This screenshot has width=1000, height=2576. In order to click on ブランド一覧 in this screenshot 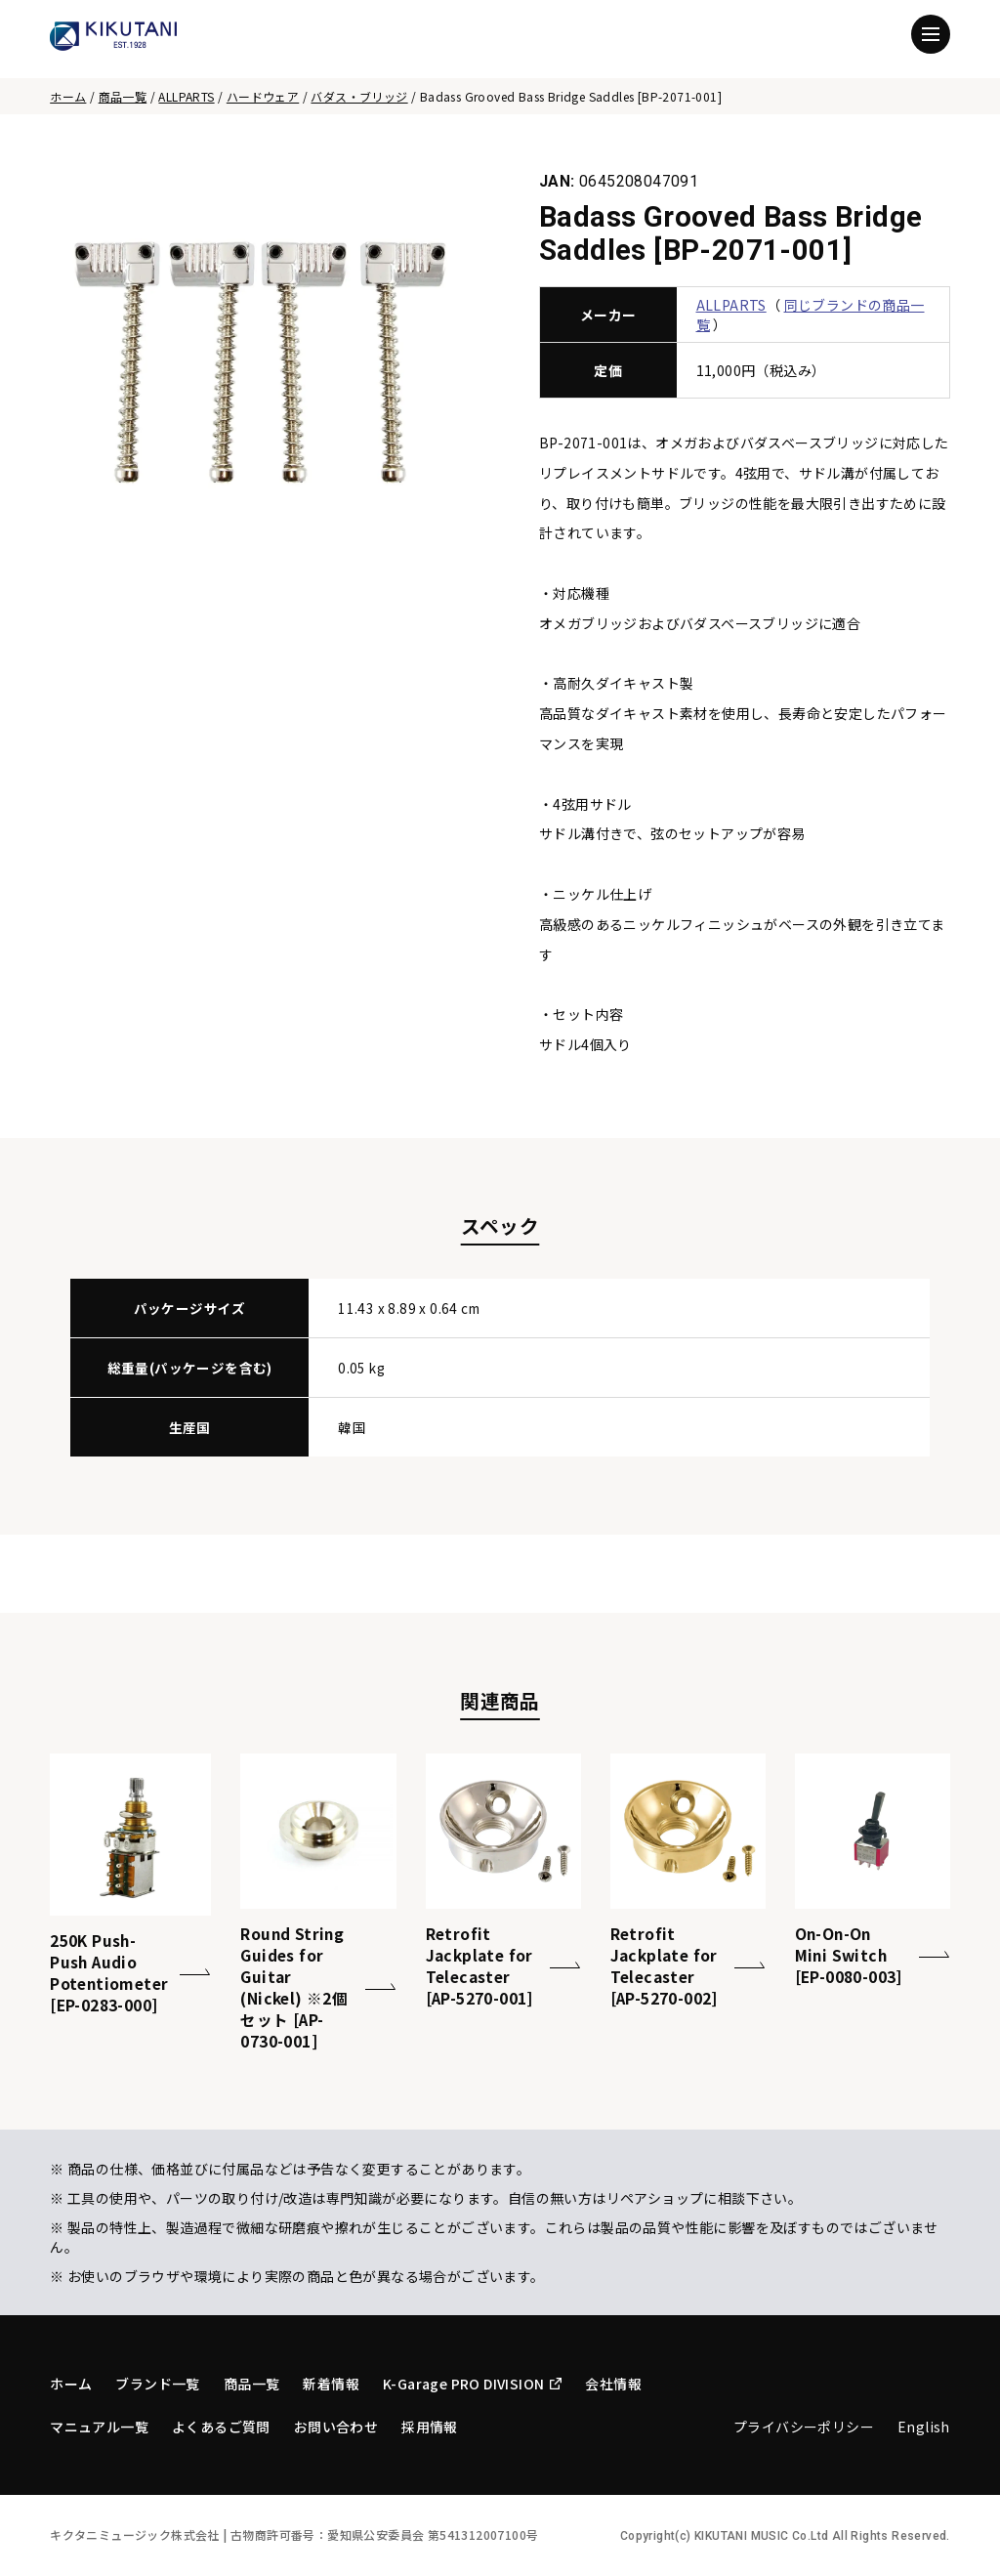, I will do `click(157, 2383)`.